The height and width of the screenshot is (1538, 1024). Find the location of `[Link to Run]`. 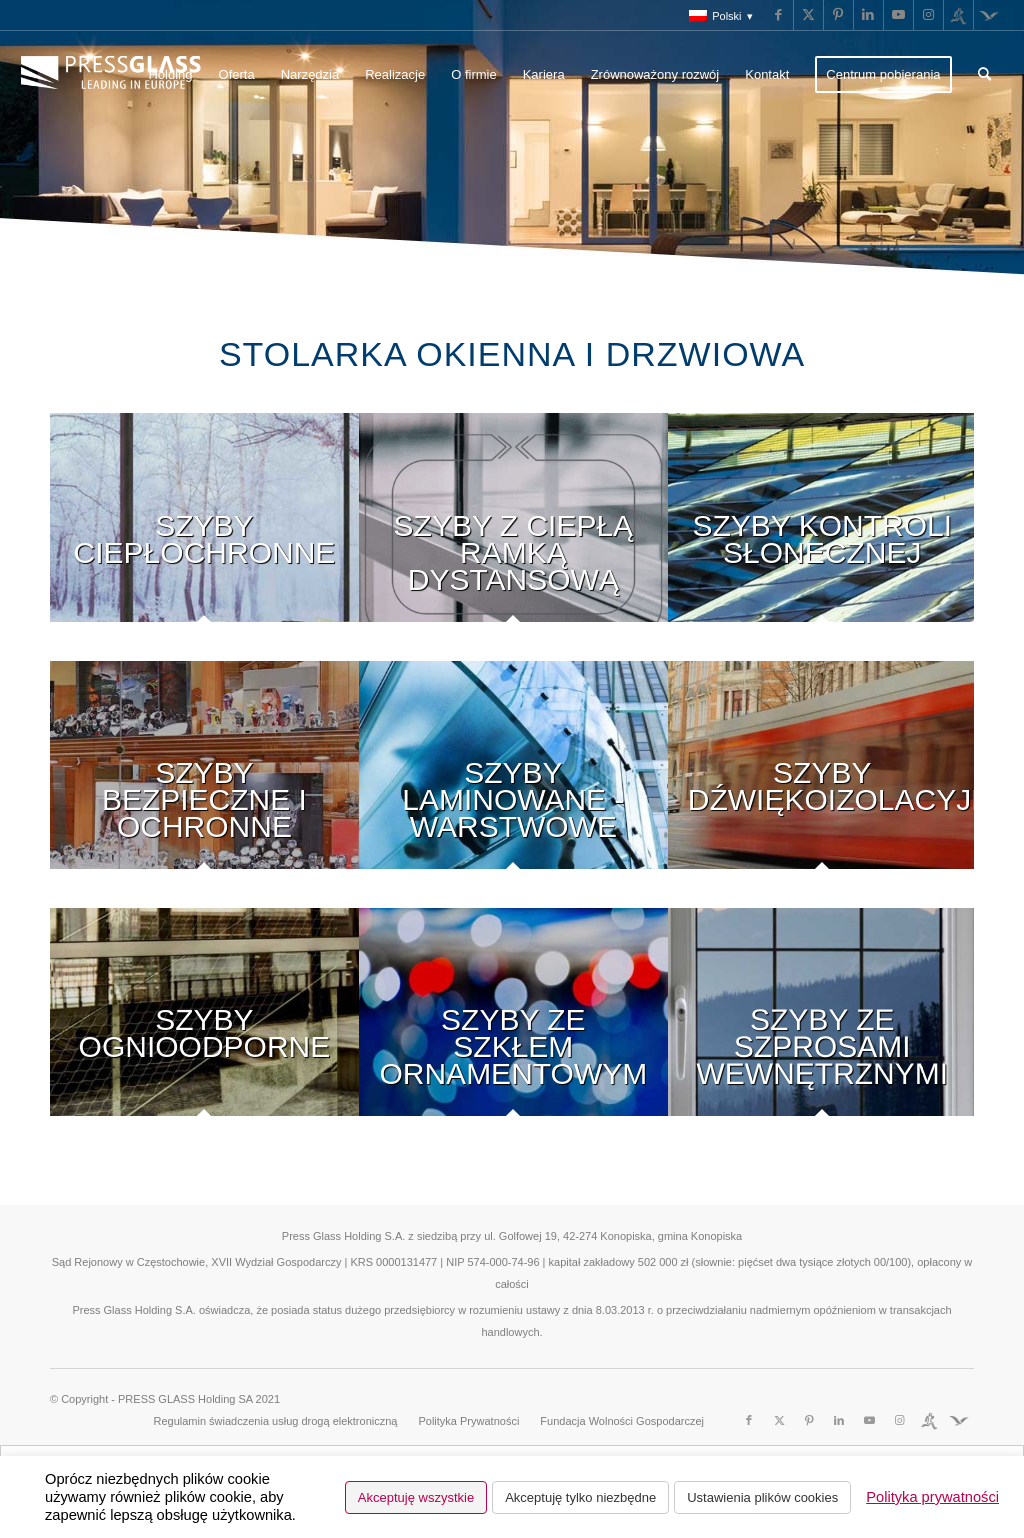

[Link to Run] is located at coordinates (958, 15).